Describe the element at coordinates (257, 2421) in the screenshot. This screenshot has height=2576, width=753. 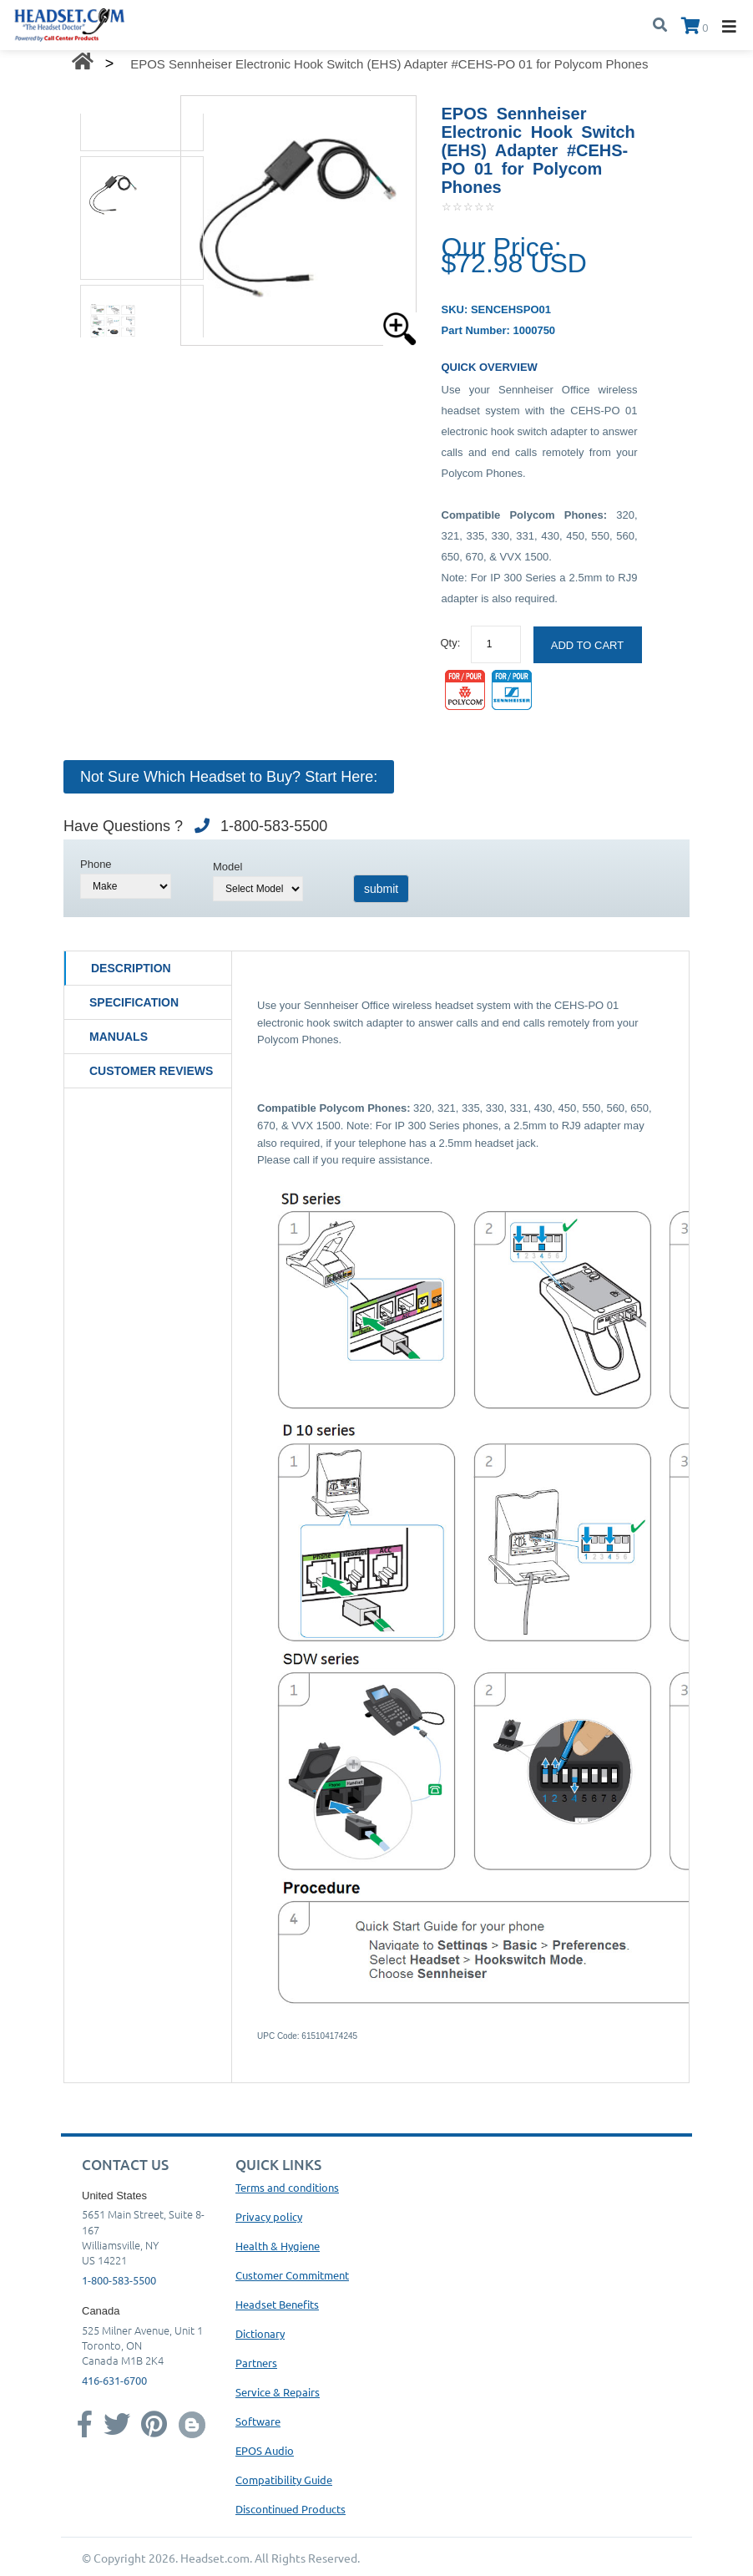
I see `Software` at that location.